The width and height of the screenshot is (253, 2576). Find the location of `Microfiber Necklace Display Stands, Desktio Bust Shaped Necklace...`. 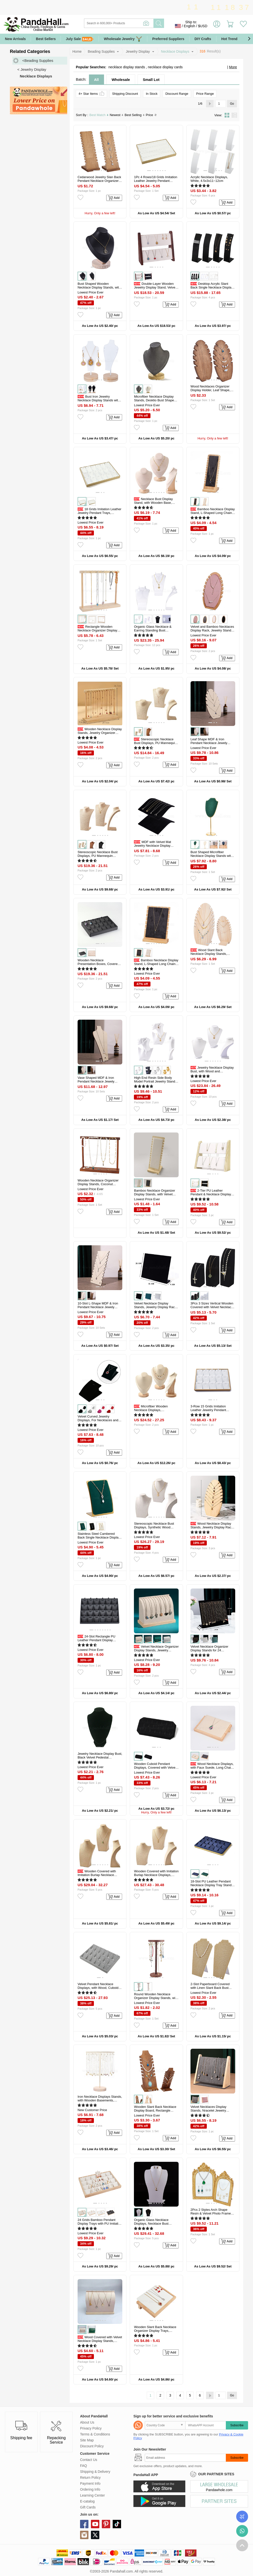

Microfiber Necklace Display Stands, Desktio Bust Shaped Necklace... is located at coordinates (155, 400).